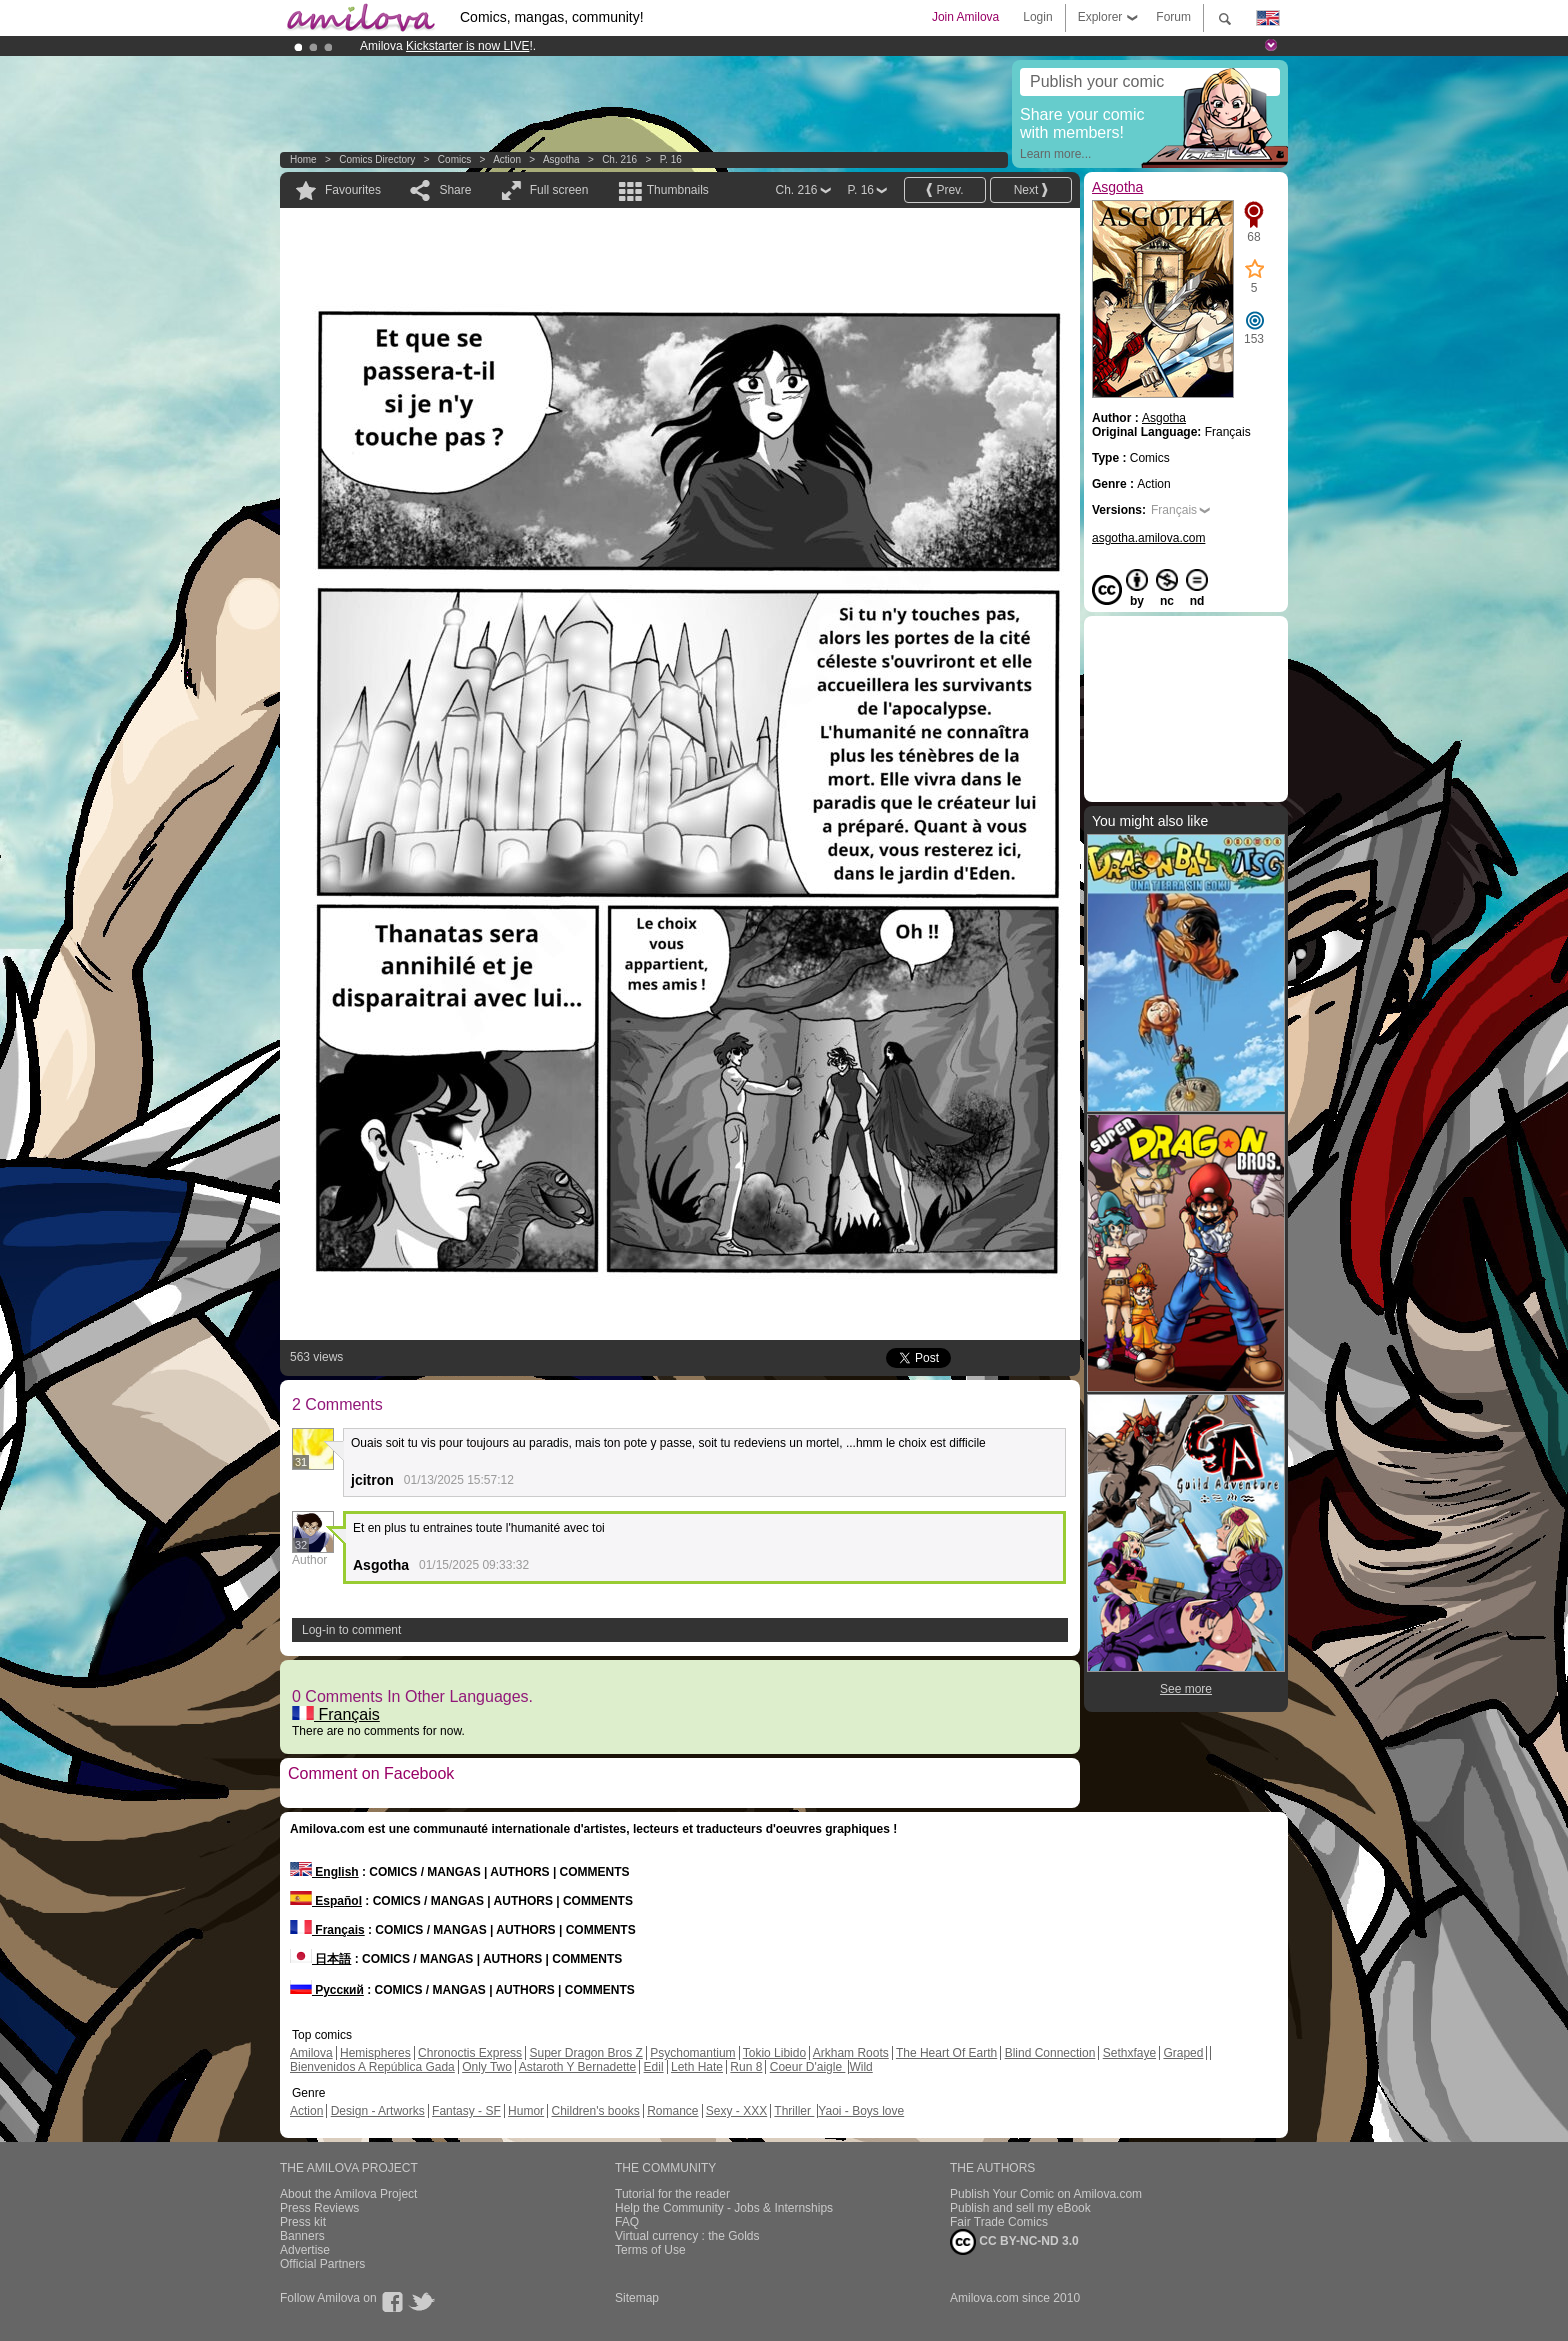 This screenshot has width=1568, height=2341. I want to click on Favourites, so click(353, 190).